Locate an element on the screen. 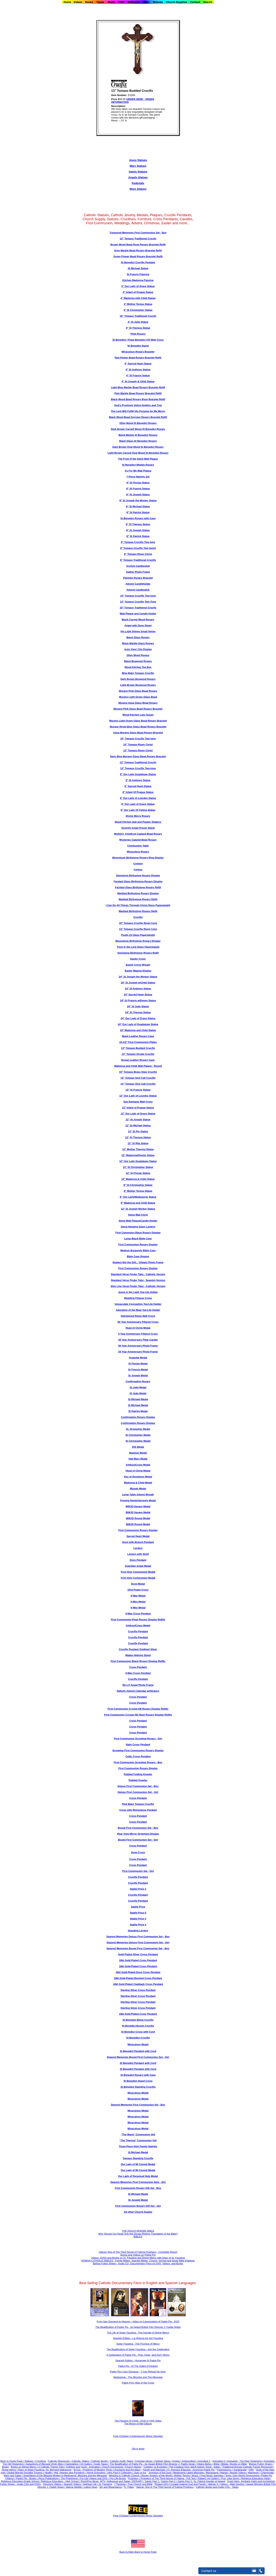 This screenshot has width=276, height=2576. Hell, Heaven and Purgatory / is located at coordinates (70, 2472).